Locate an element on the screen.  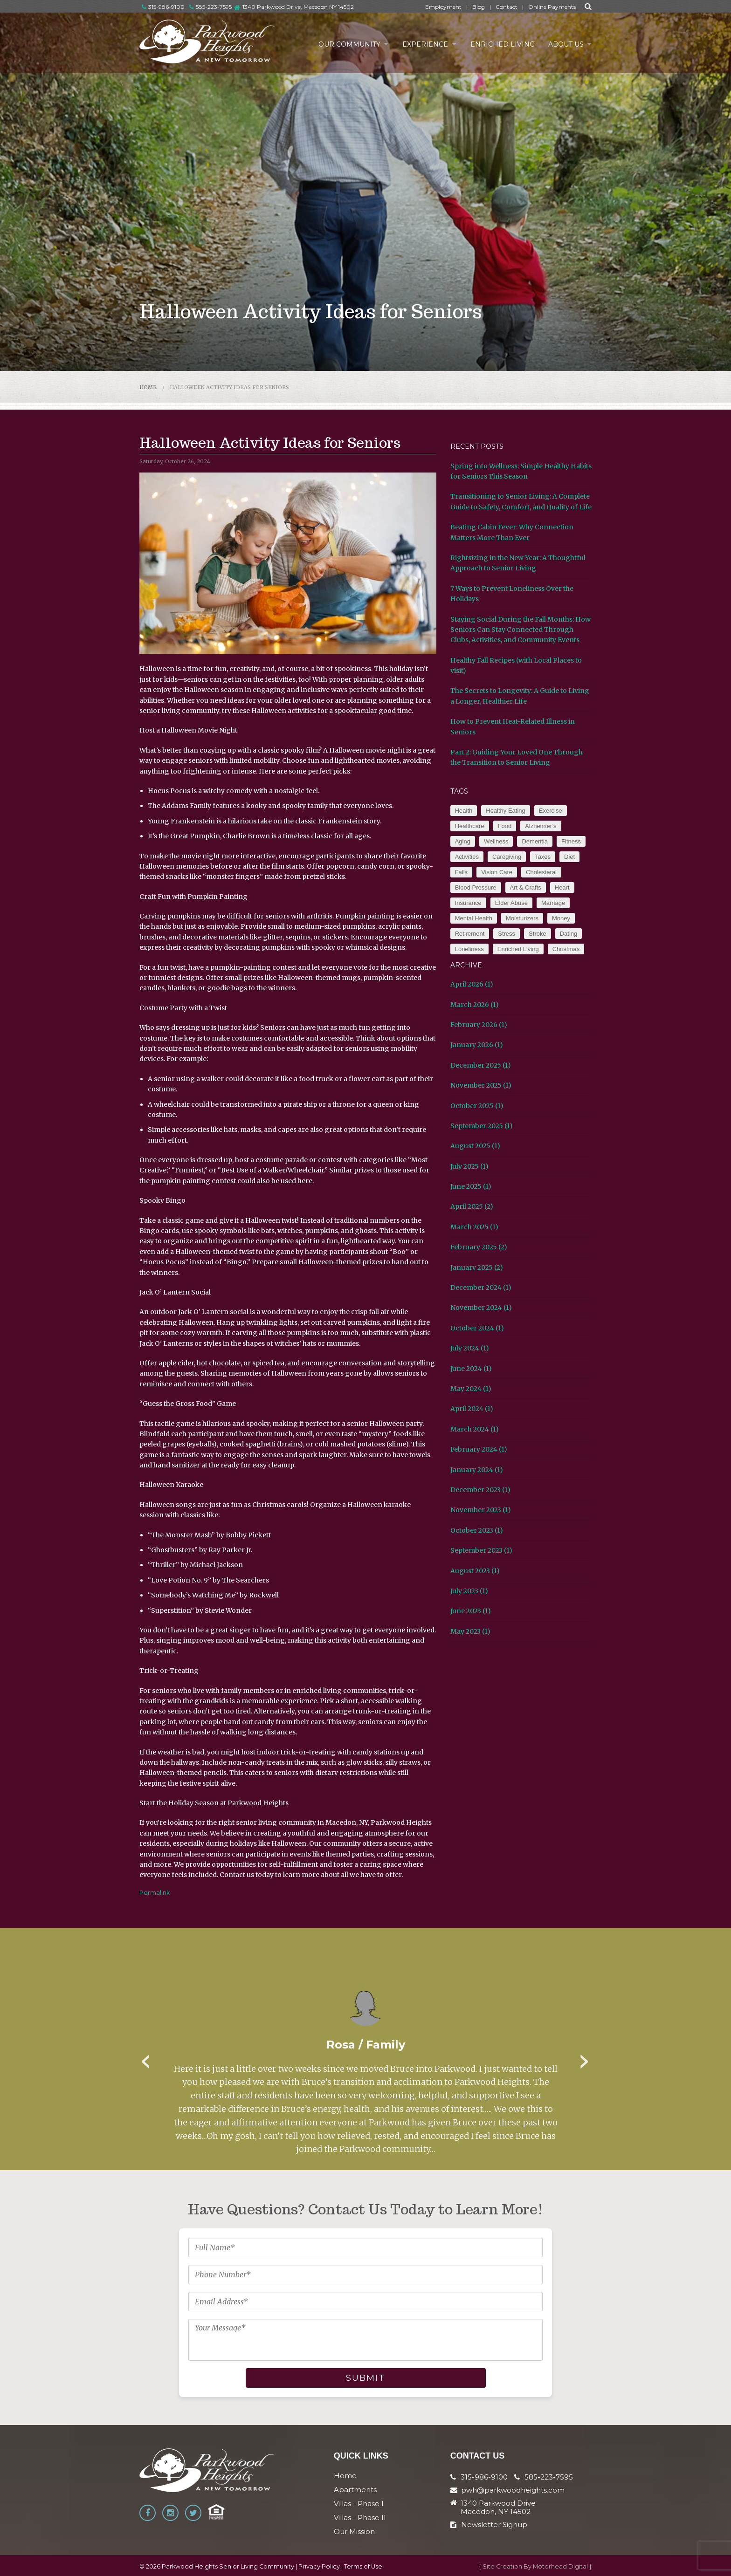
Permalink is located at coordinates (154, 1892).